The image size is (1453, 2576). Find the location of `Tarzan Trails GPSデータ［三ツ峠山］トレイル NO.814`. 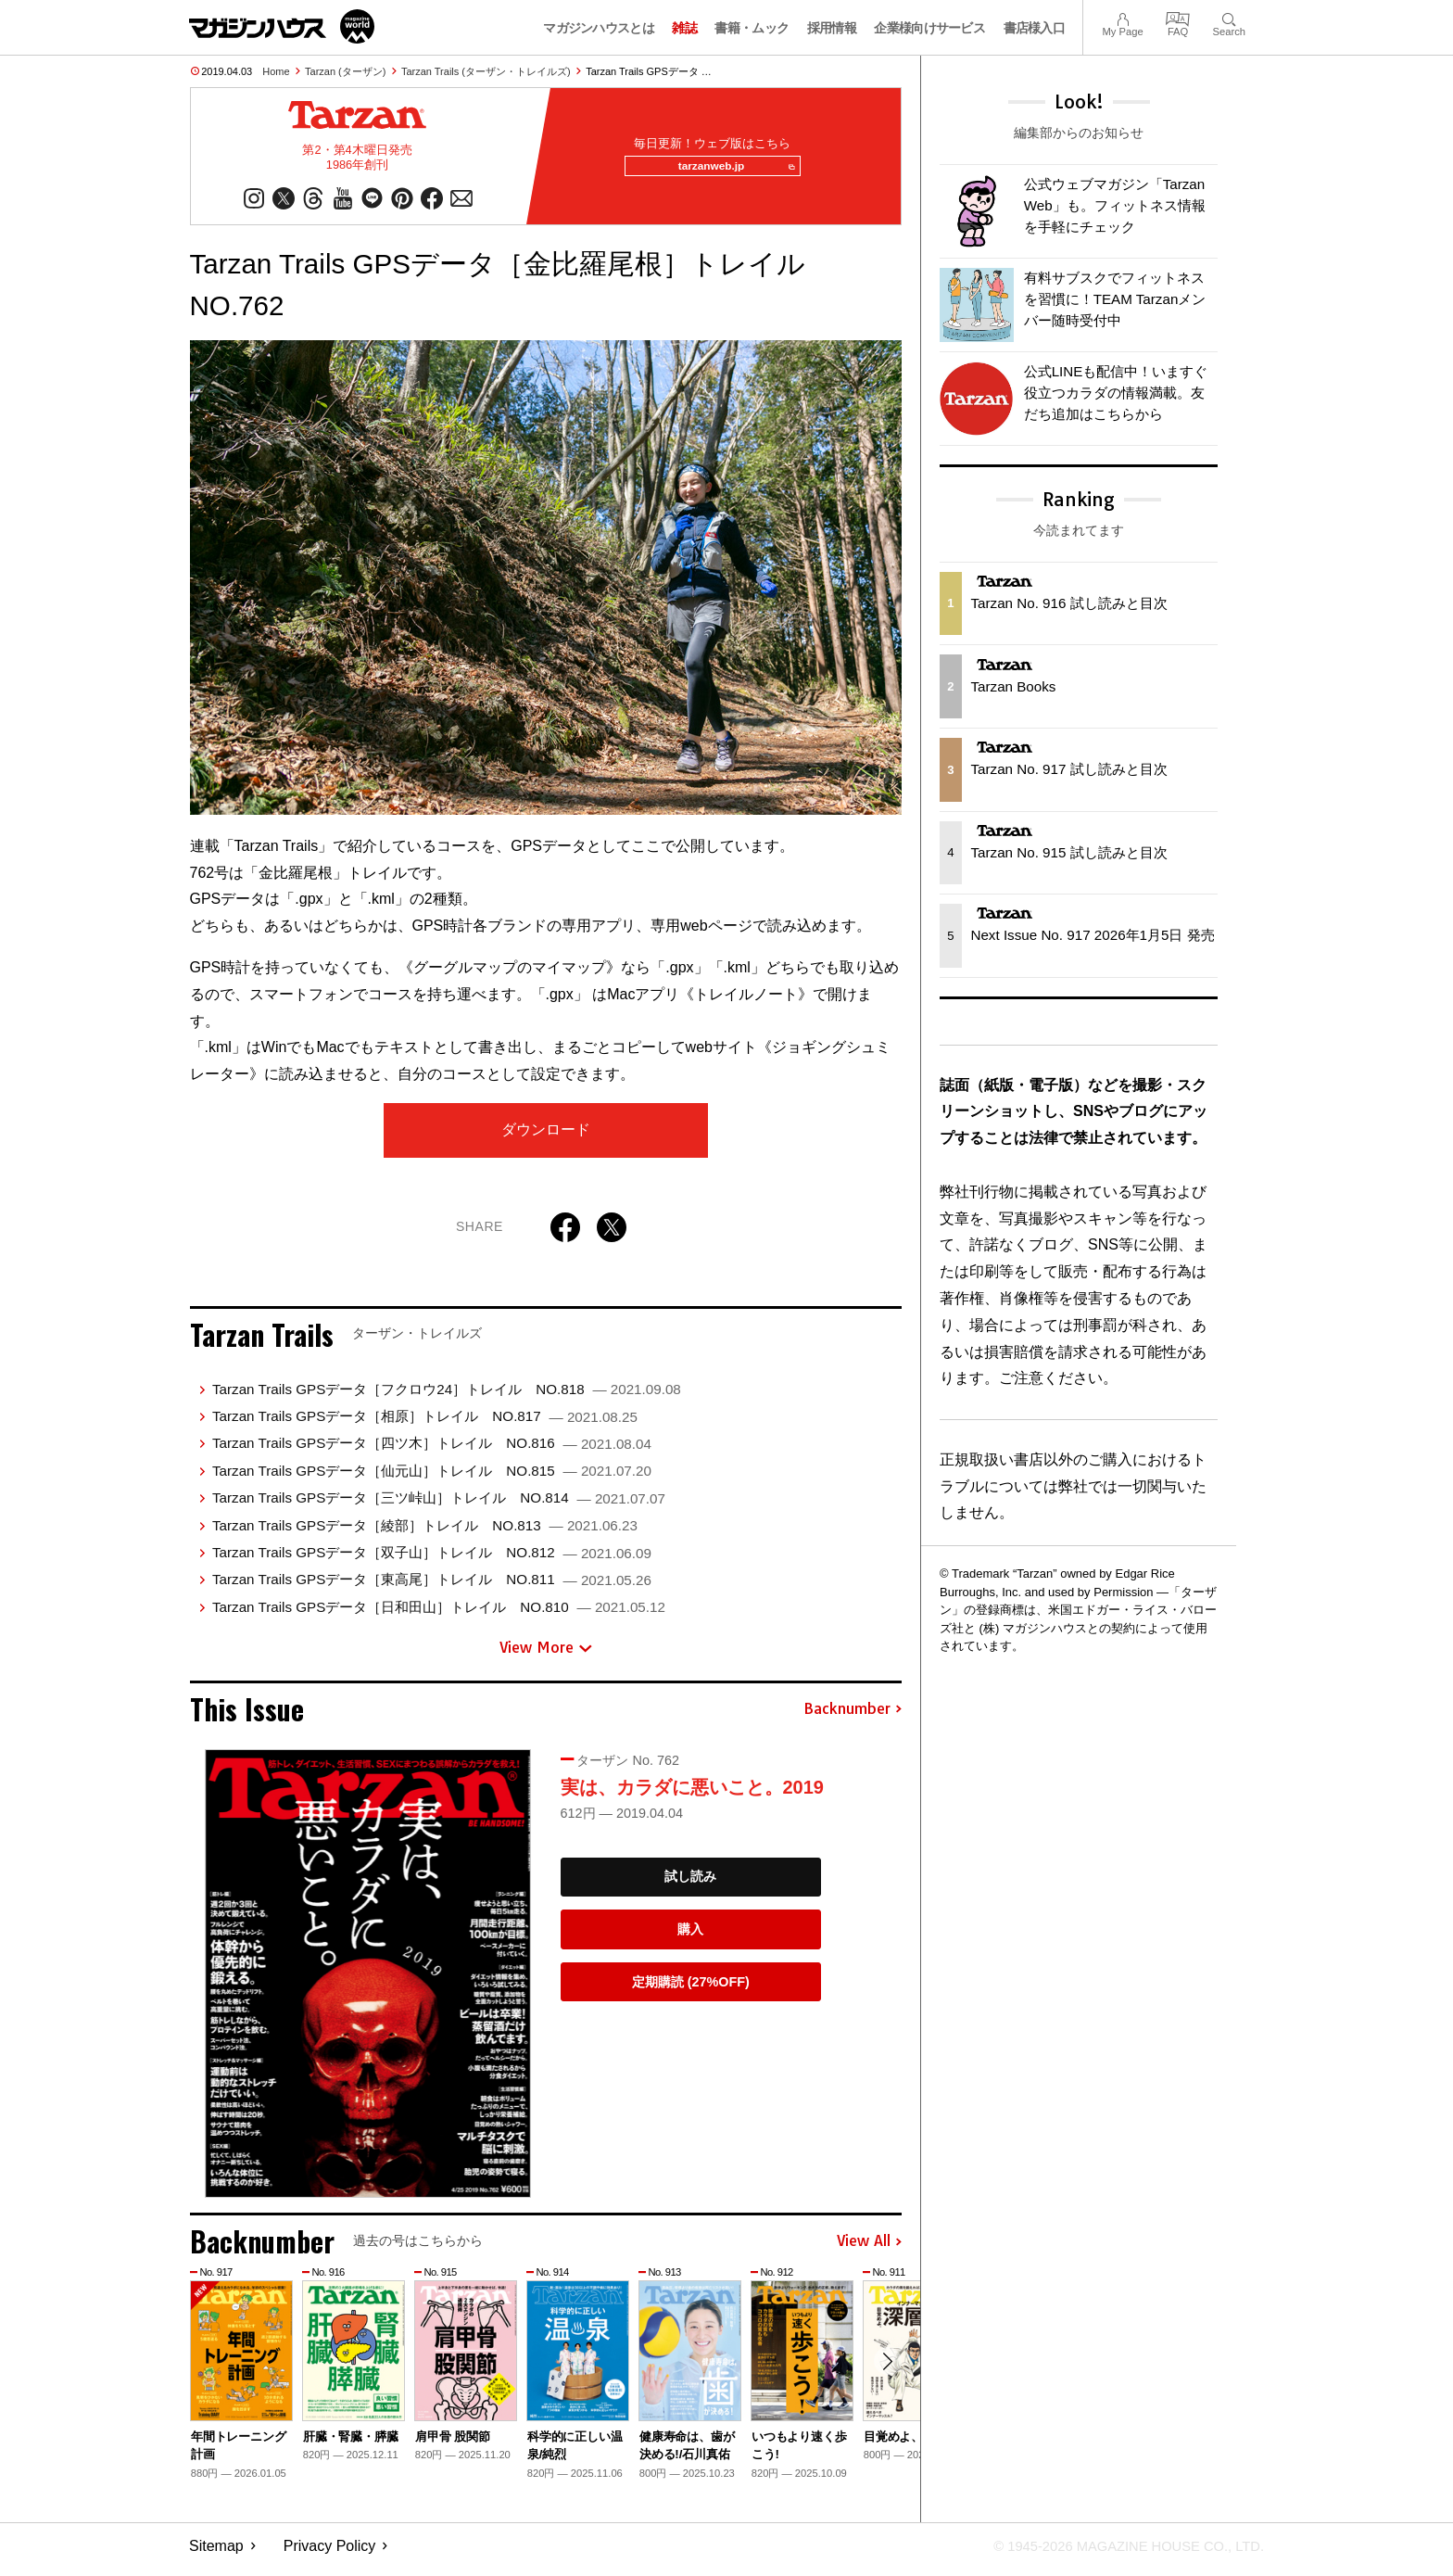

Tarzan Trails GPSデータ［三ツ峠山］トレイル NO.814 is located at coordinates (438, 1505).